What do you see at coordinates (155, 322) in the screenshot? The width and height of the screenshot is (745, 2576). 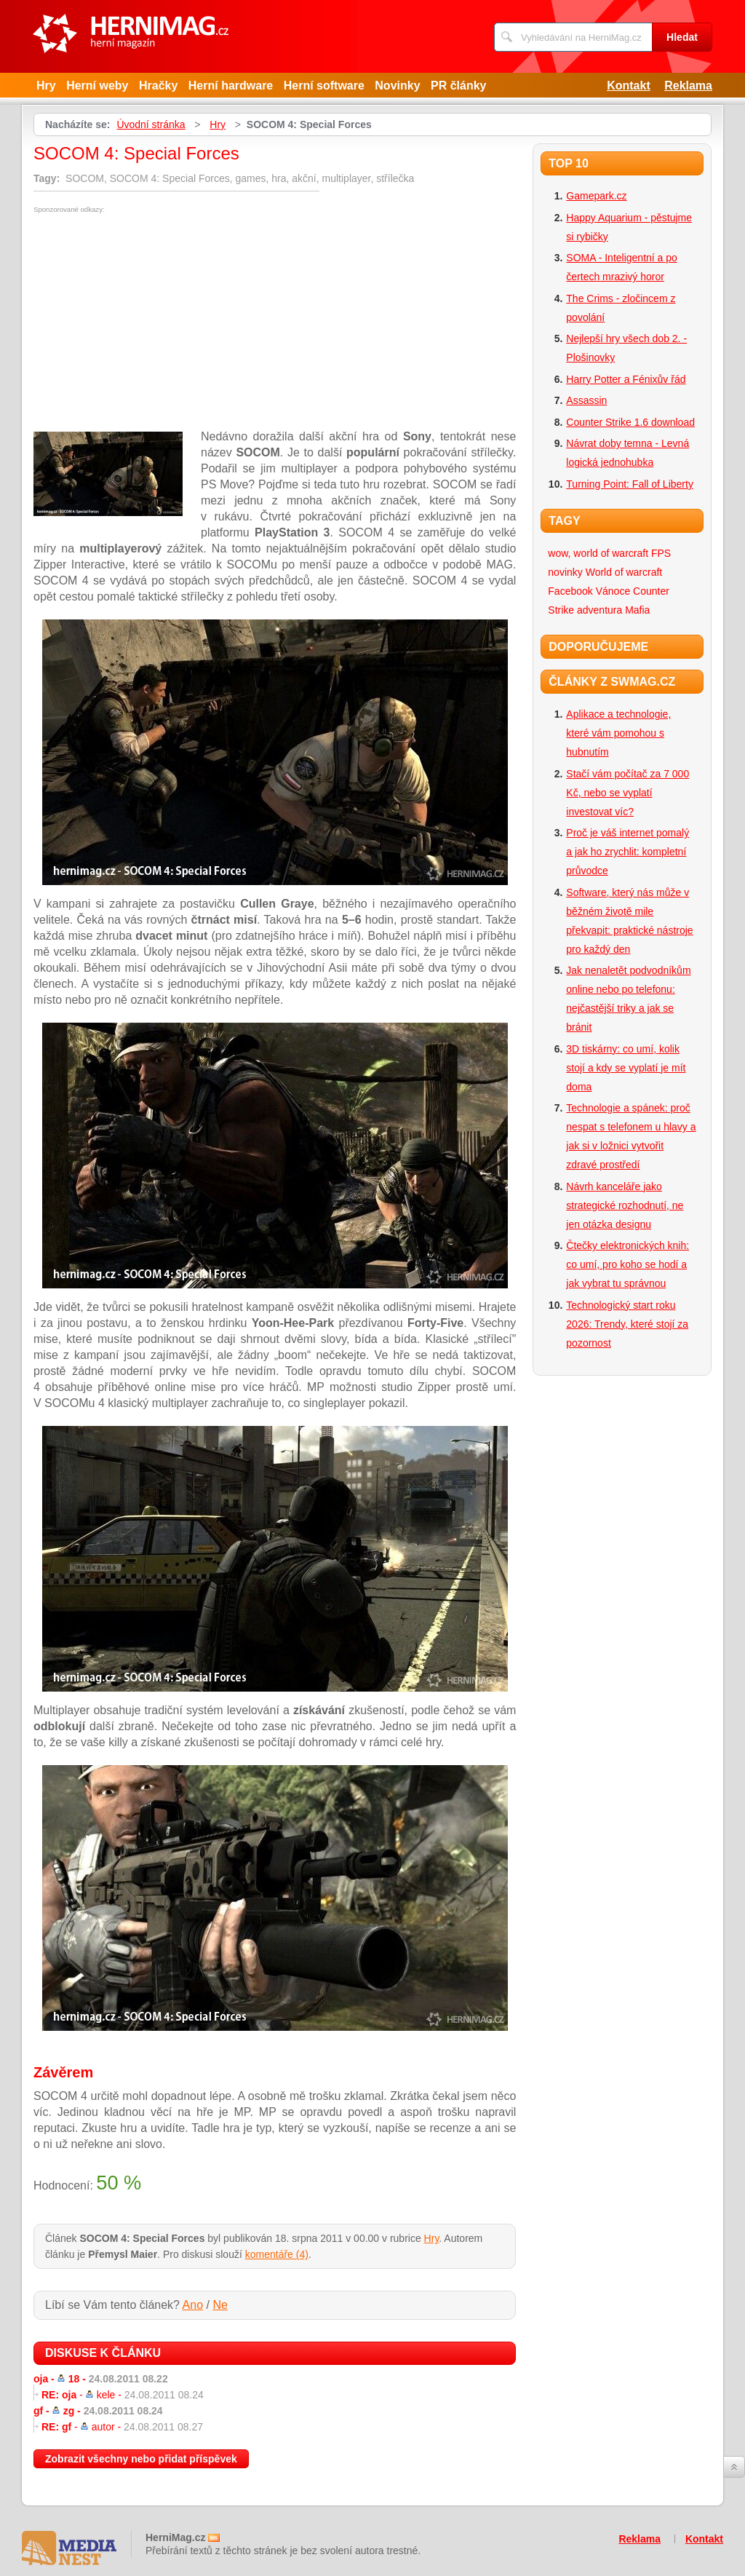 I see `[Advertisement]` at bounding box center [155, 322].